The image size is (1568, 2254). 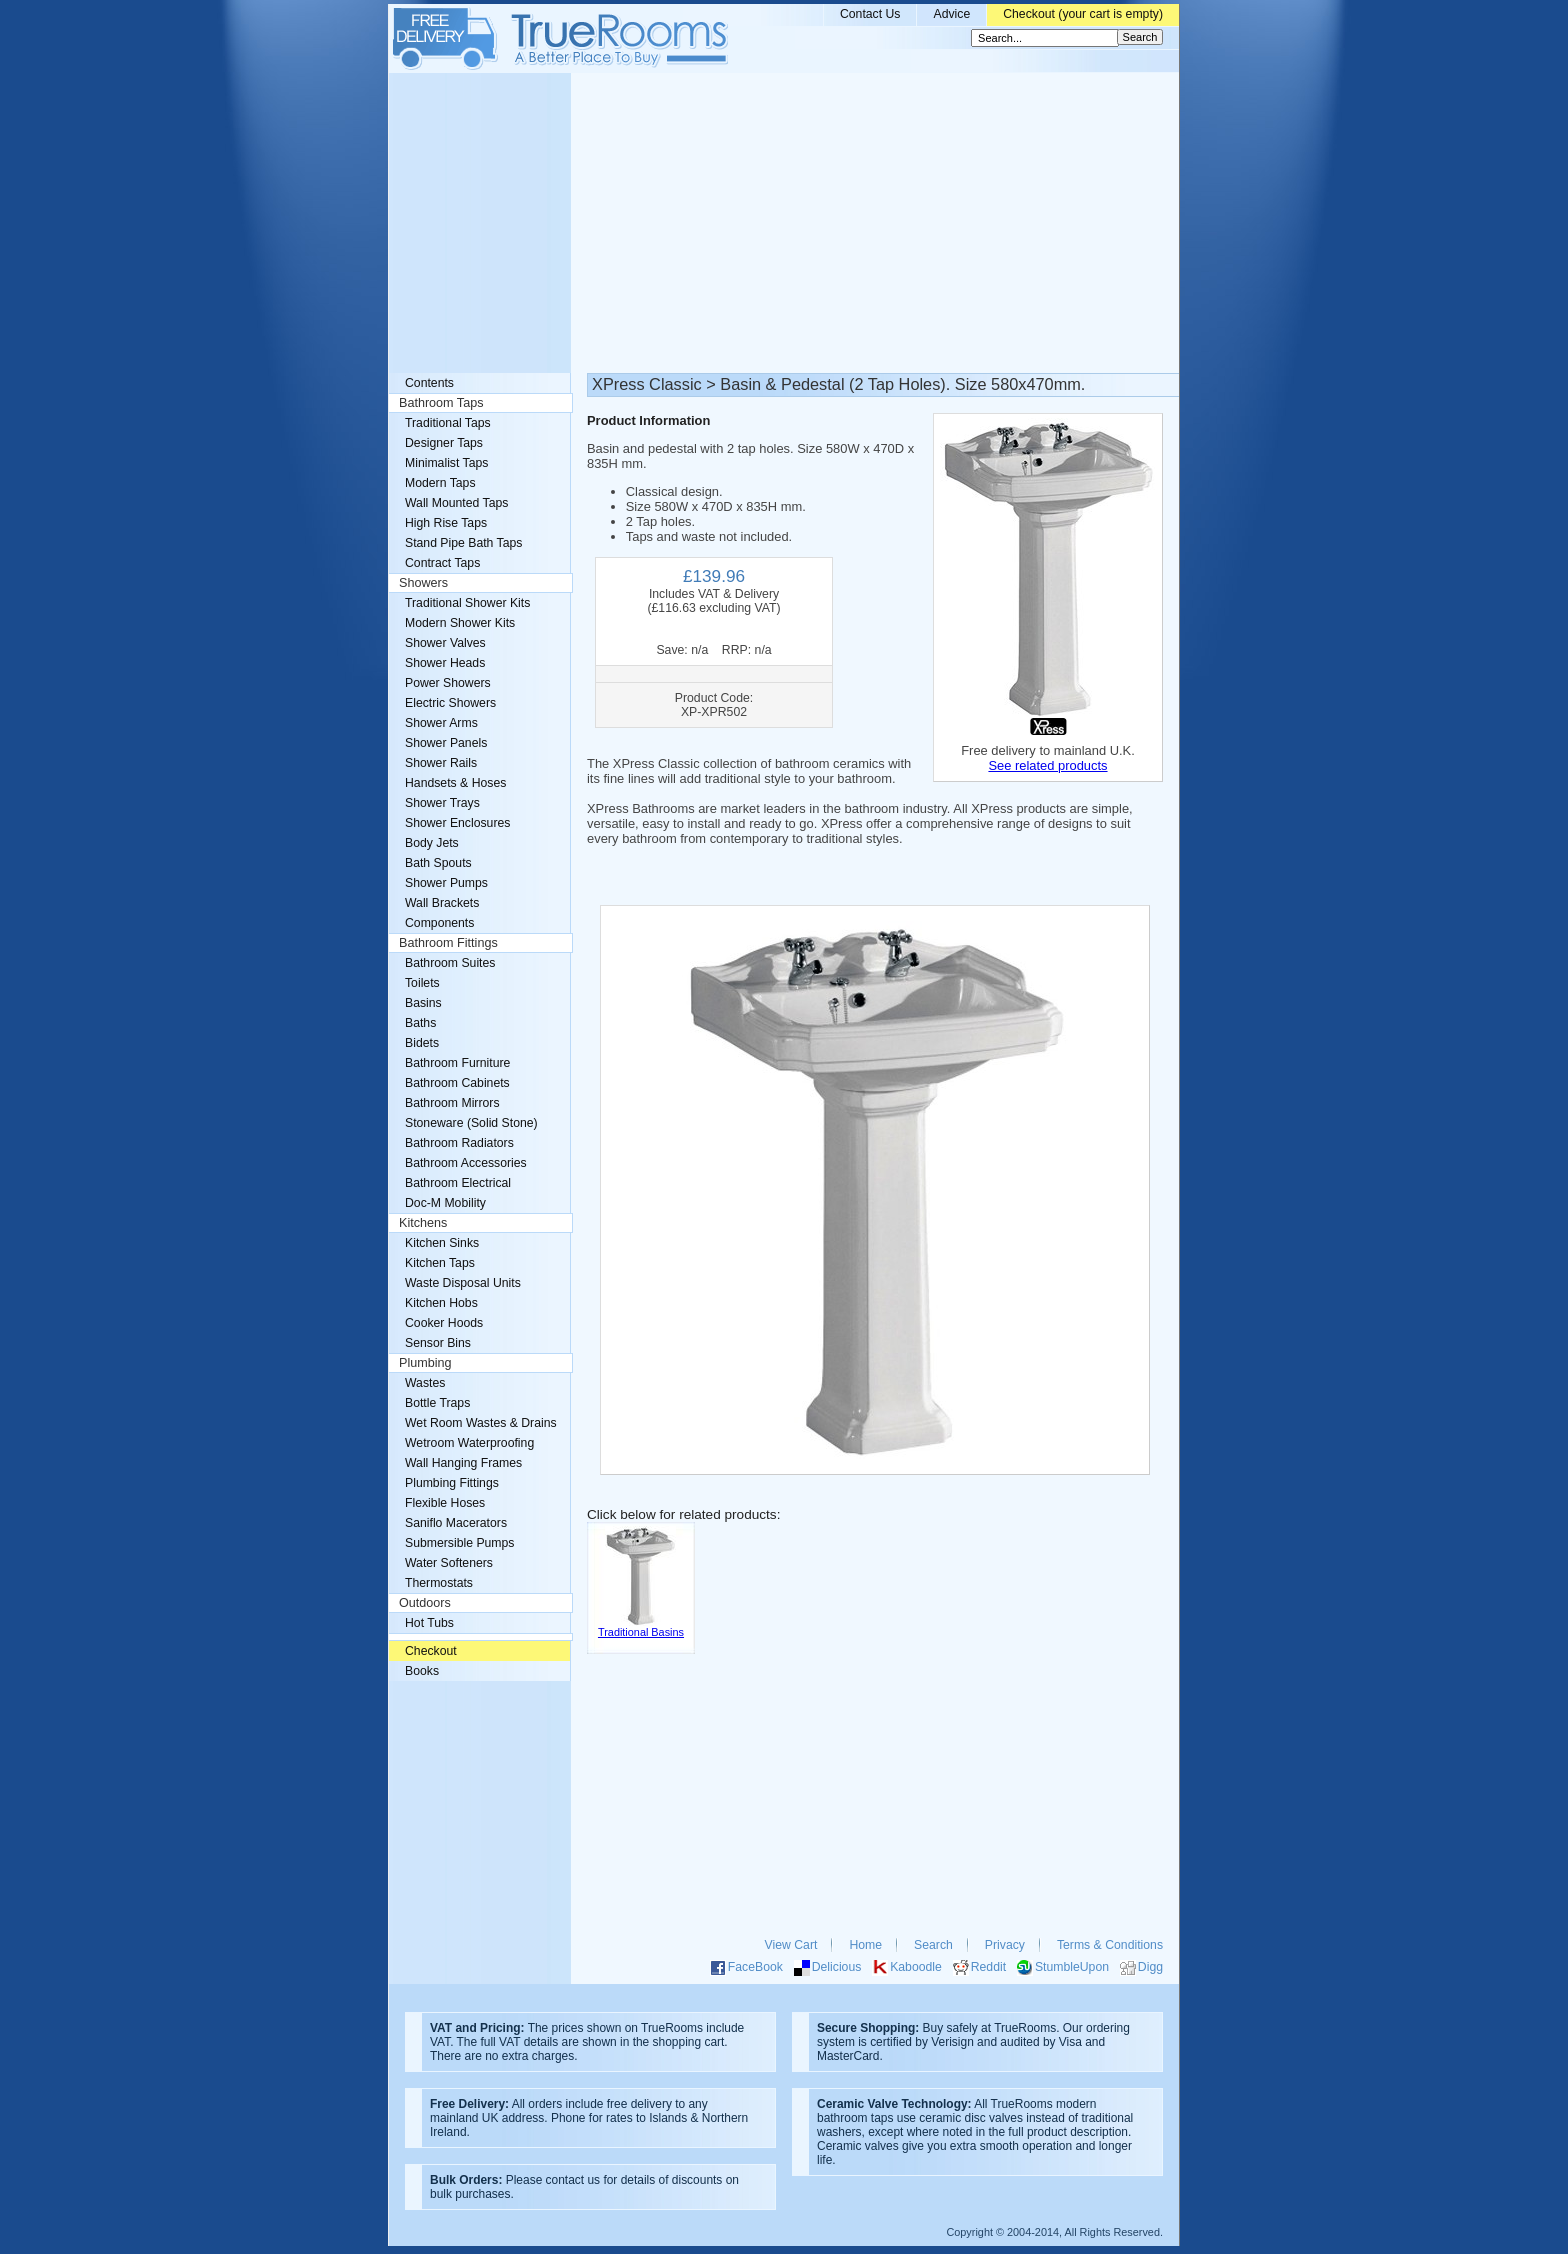 I want to click on Home, so click(x=865, y=1945).